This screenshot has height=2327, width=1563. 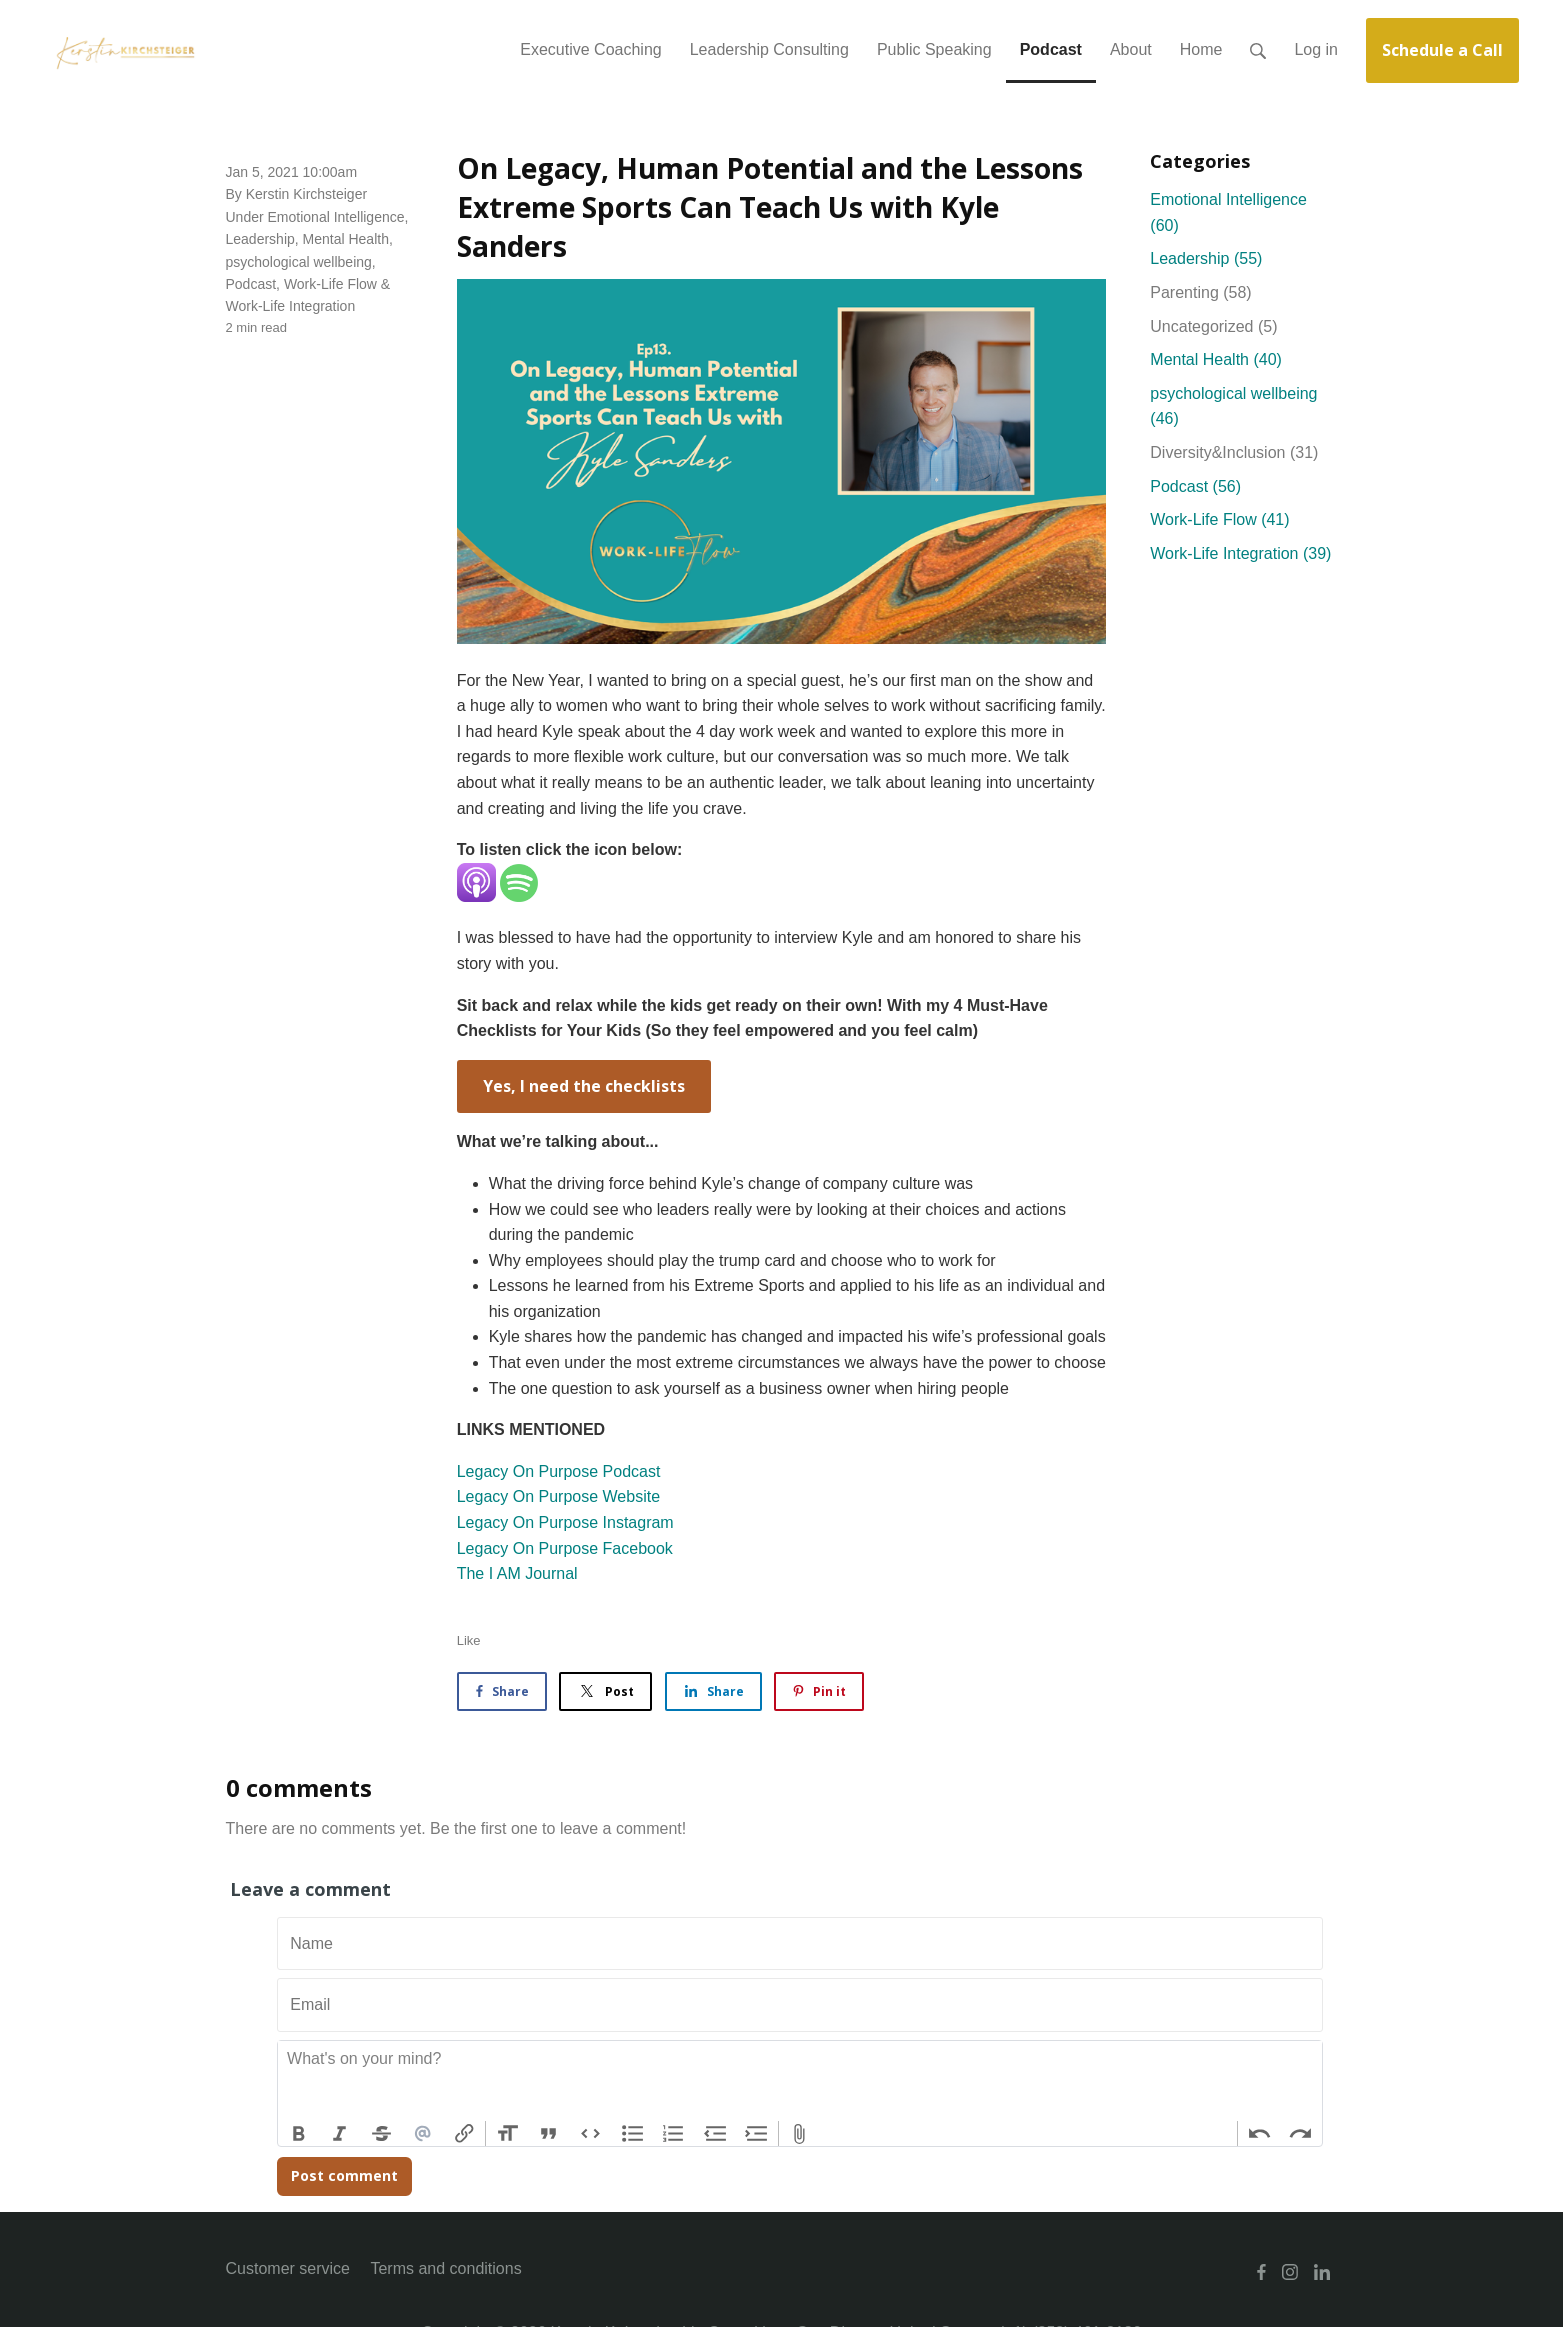 I want to click on Mental Health, so click(x=346, y=239).